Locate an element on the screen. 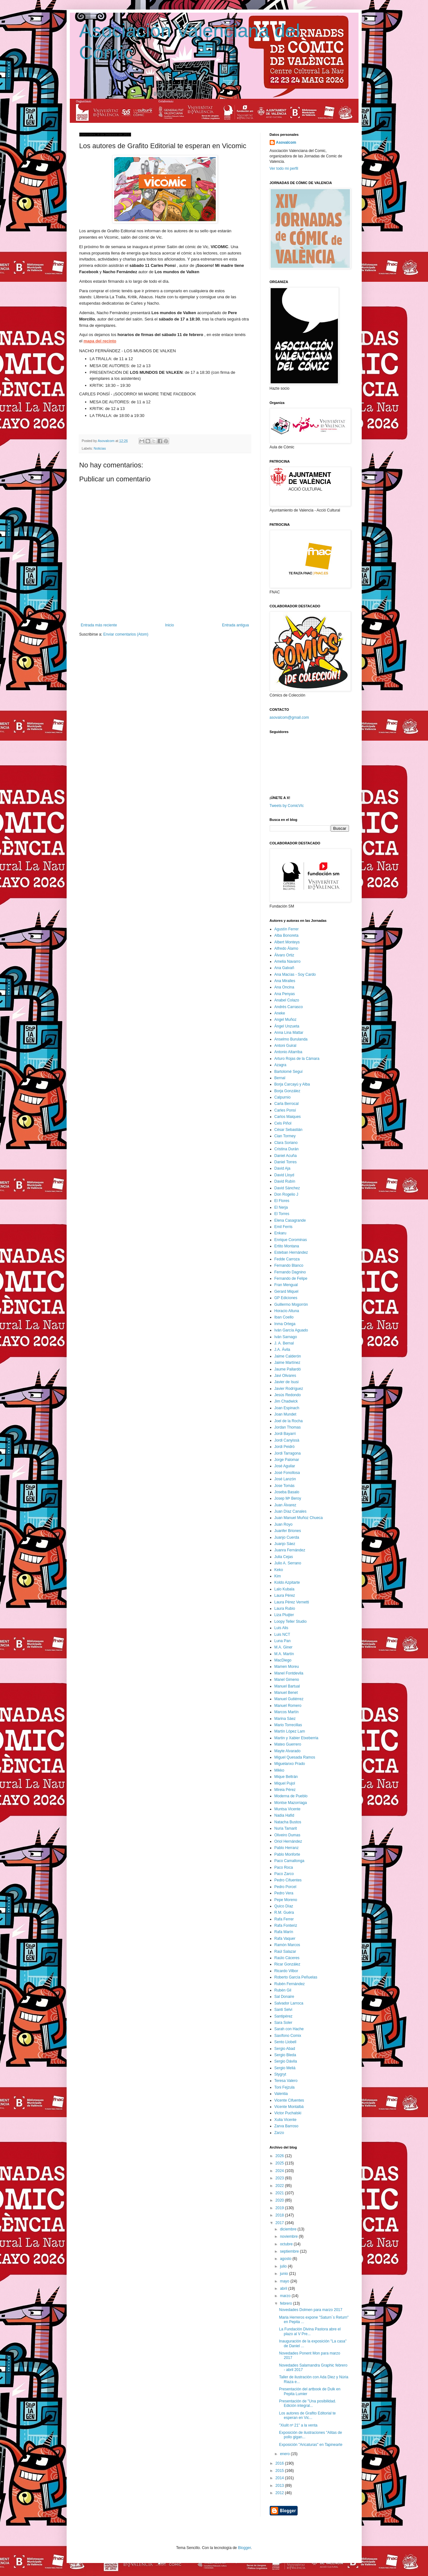  Manuel Gutiérrez is located at coordinates (289, 1699).